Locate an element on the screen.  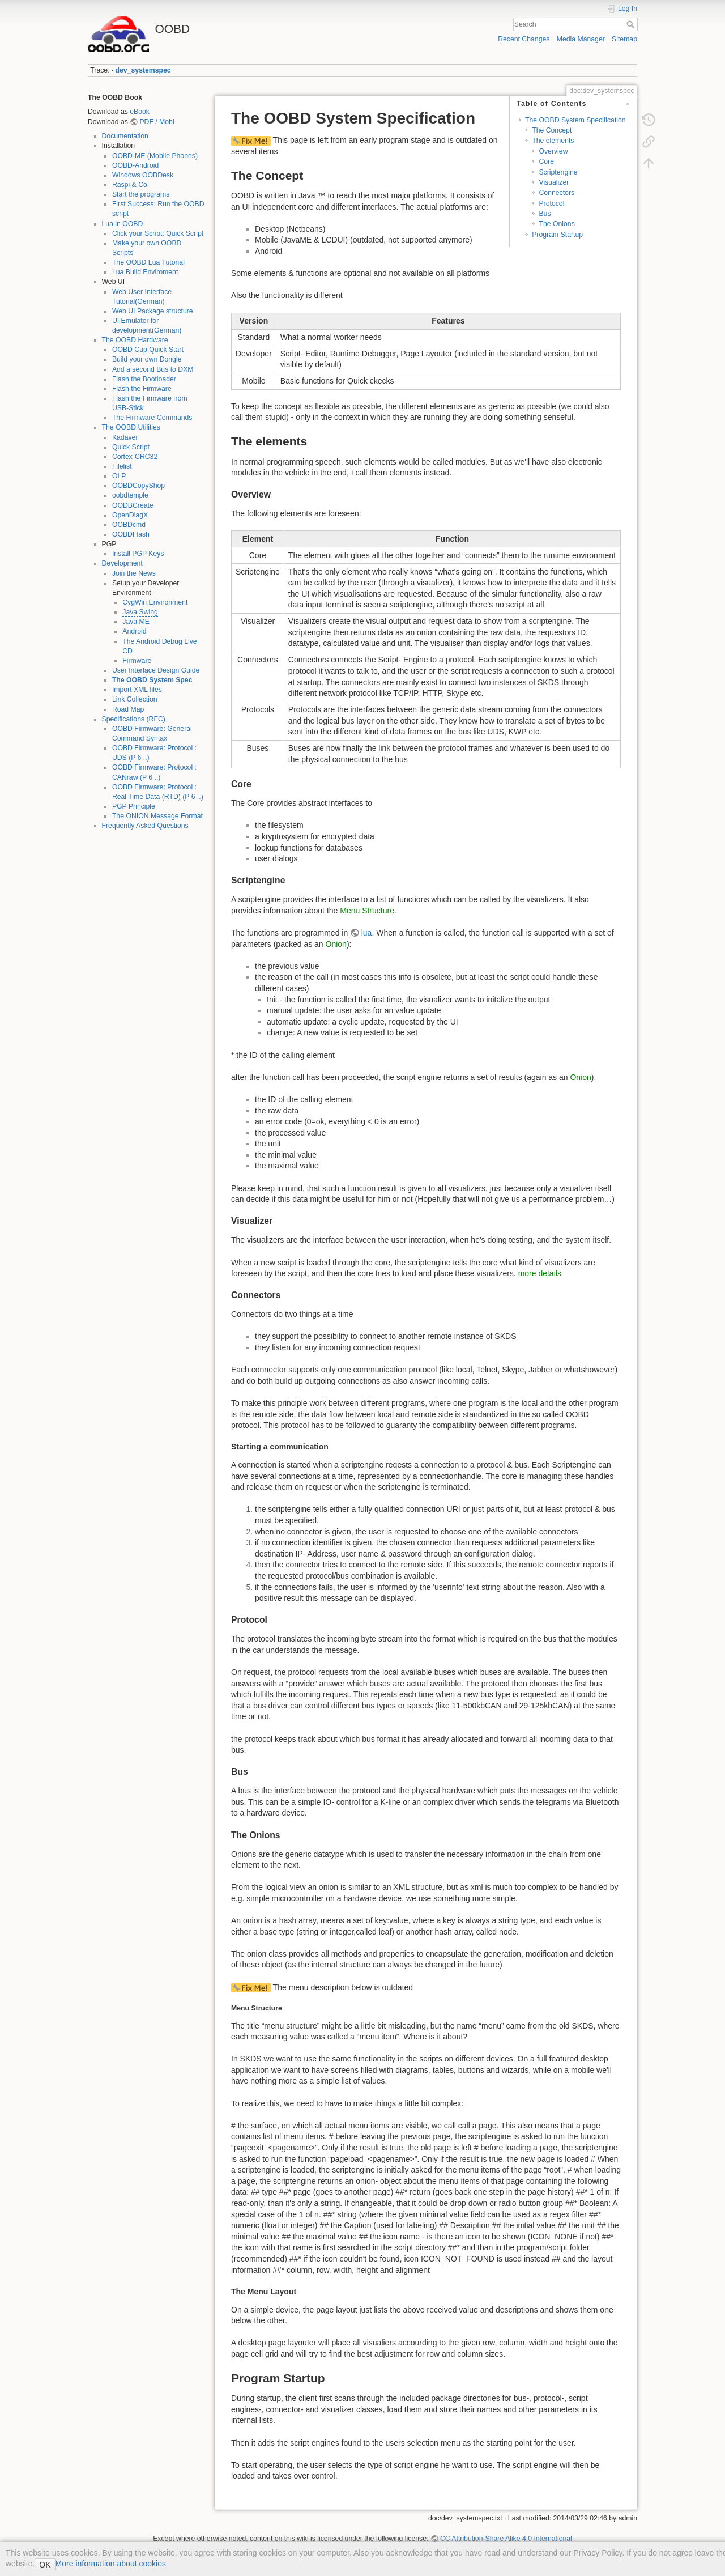
Android is located at coordinates (134, 631).